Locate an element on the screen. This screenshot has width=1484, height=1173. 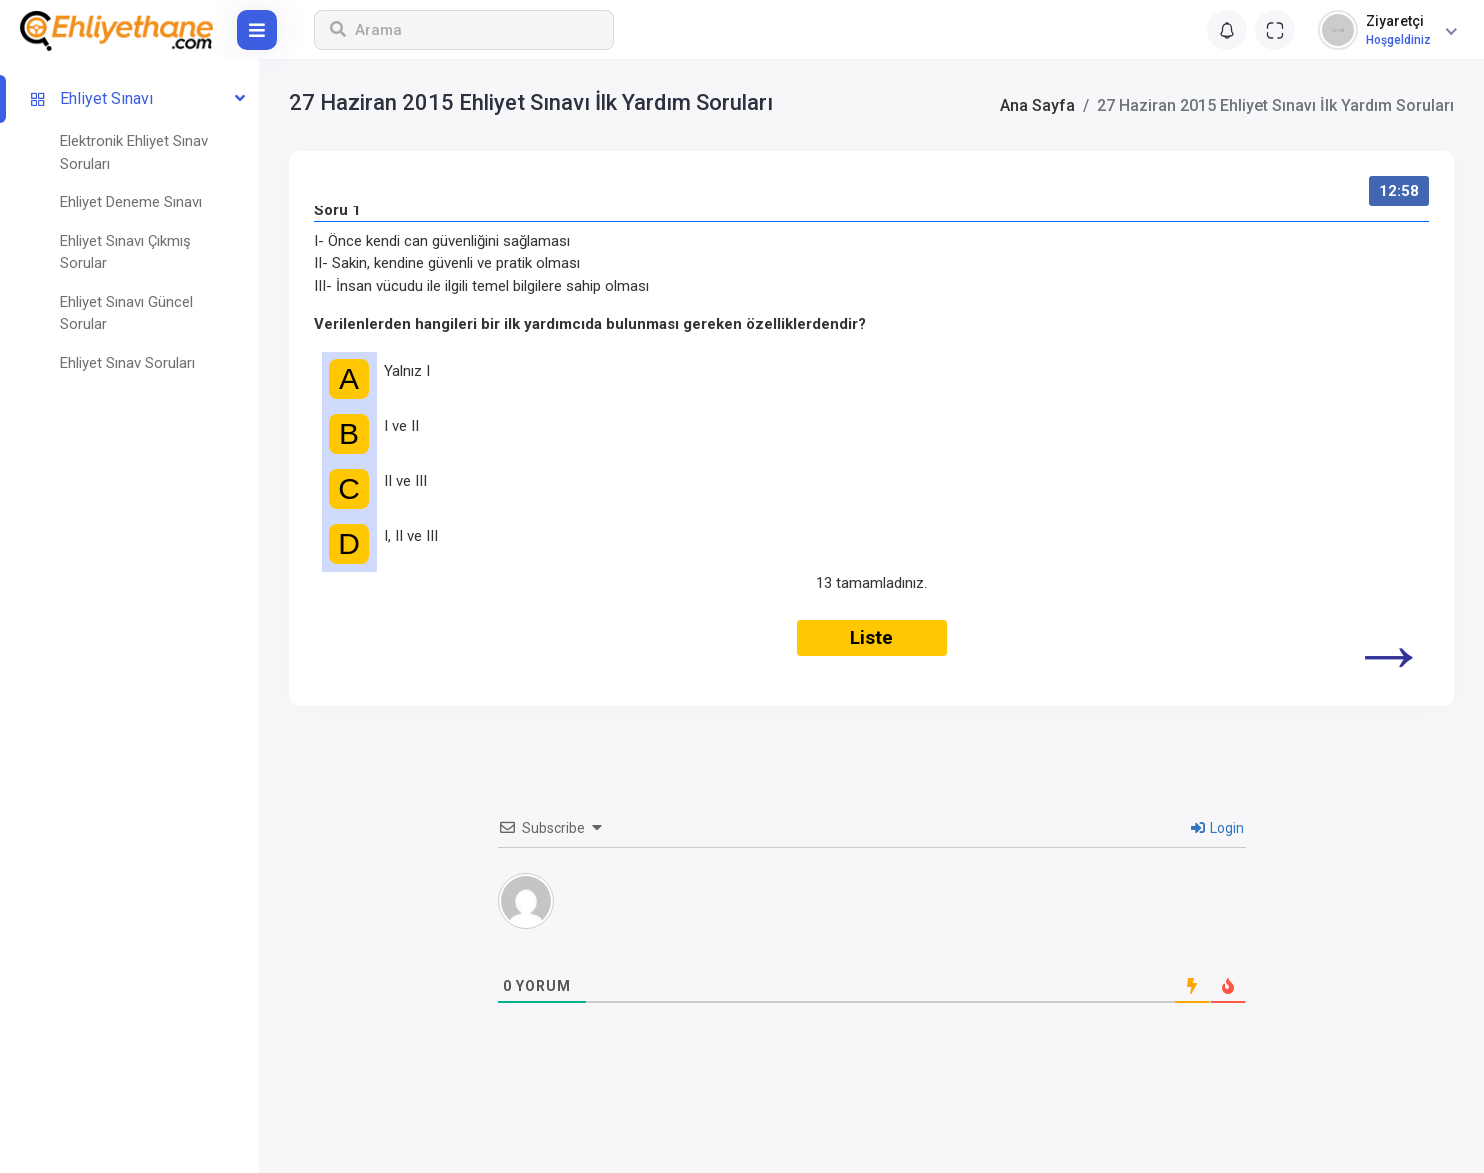
Ehliyet Deneme Sınavı is located at coordinates (131, 202).